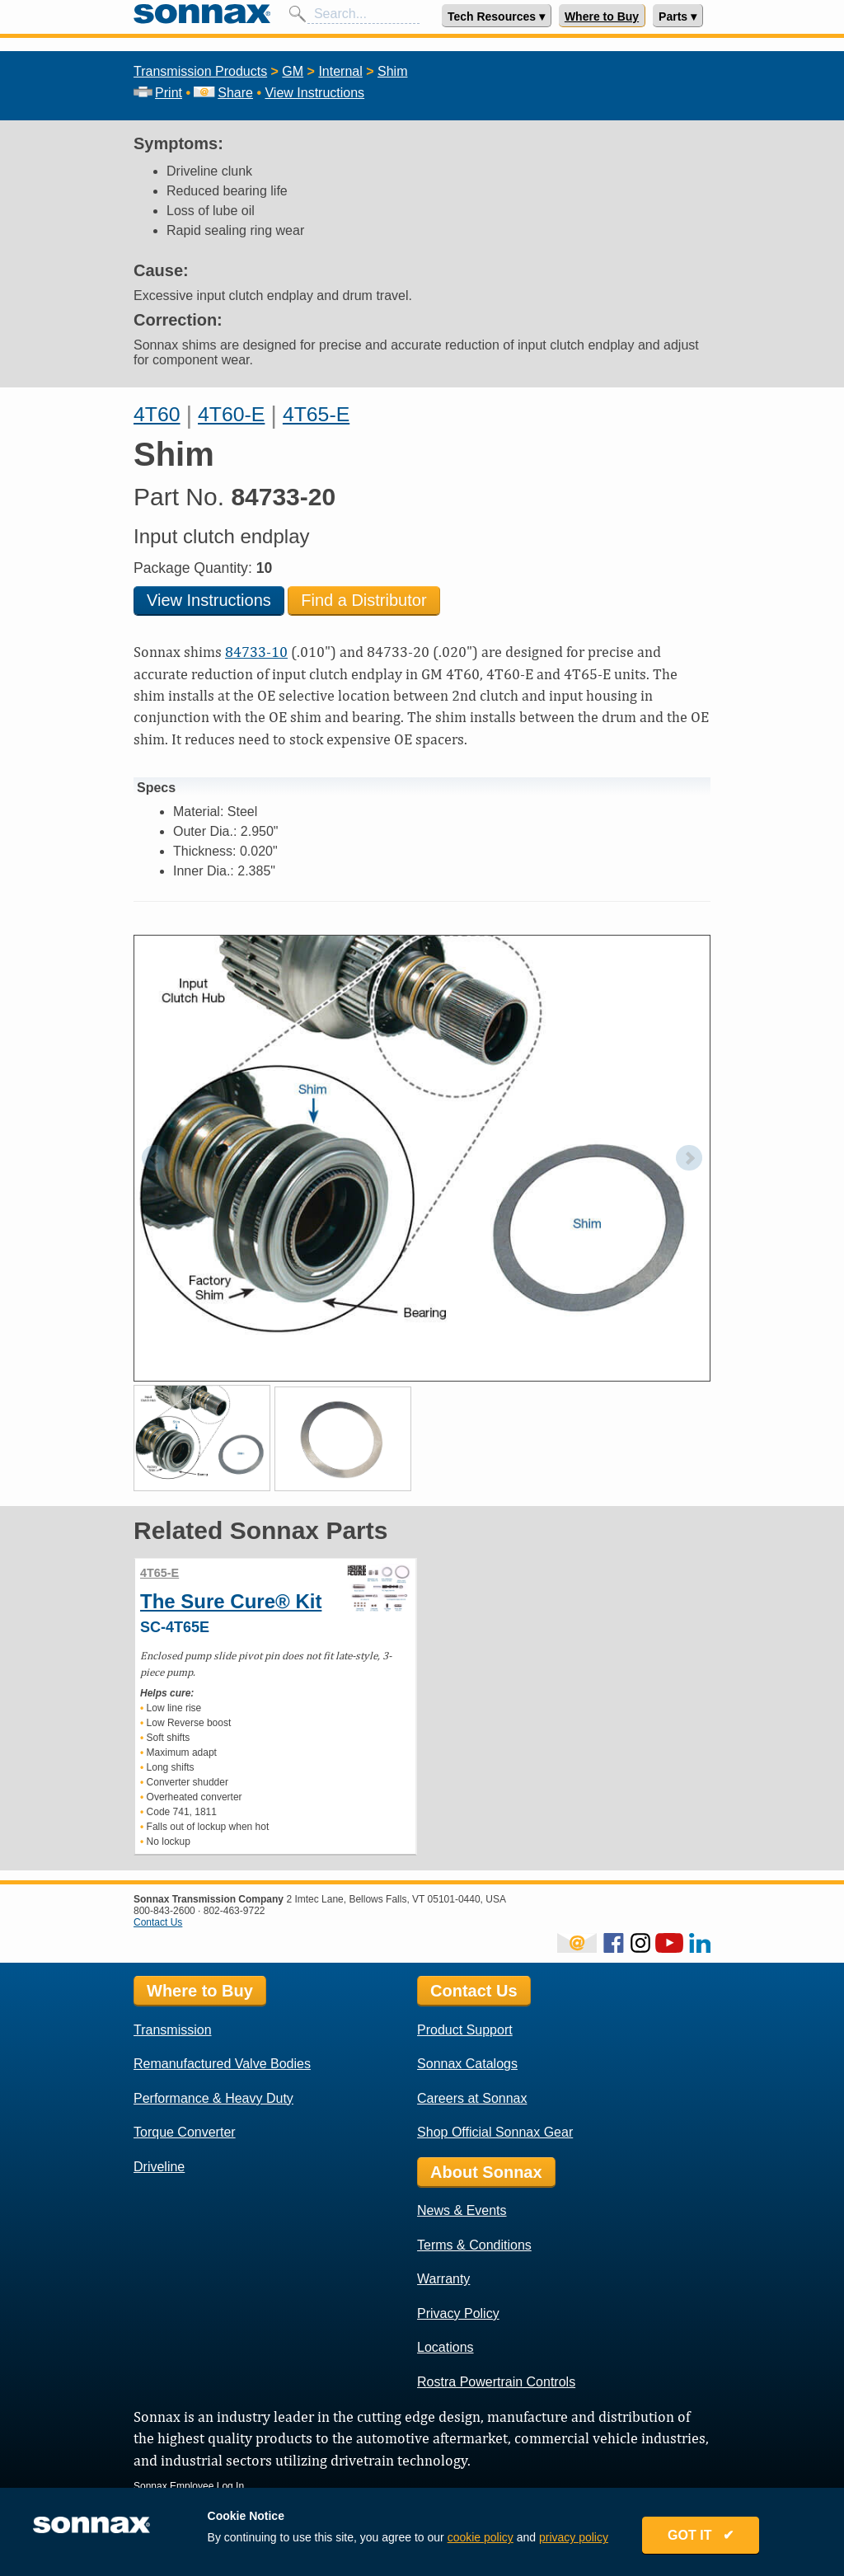 The height and width of the screenshot is (2576, 844). I want to click on Torque Converter, so click(185, 2132).